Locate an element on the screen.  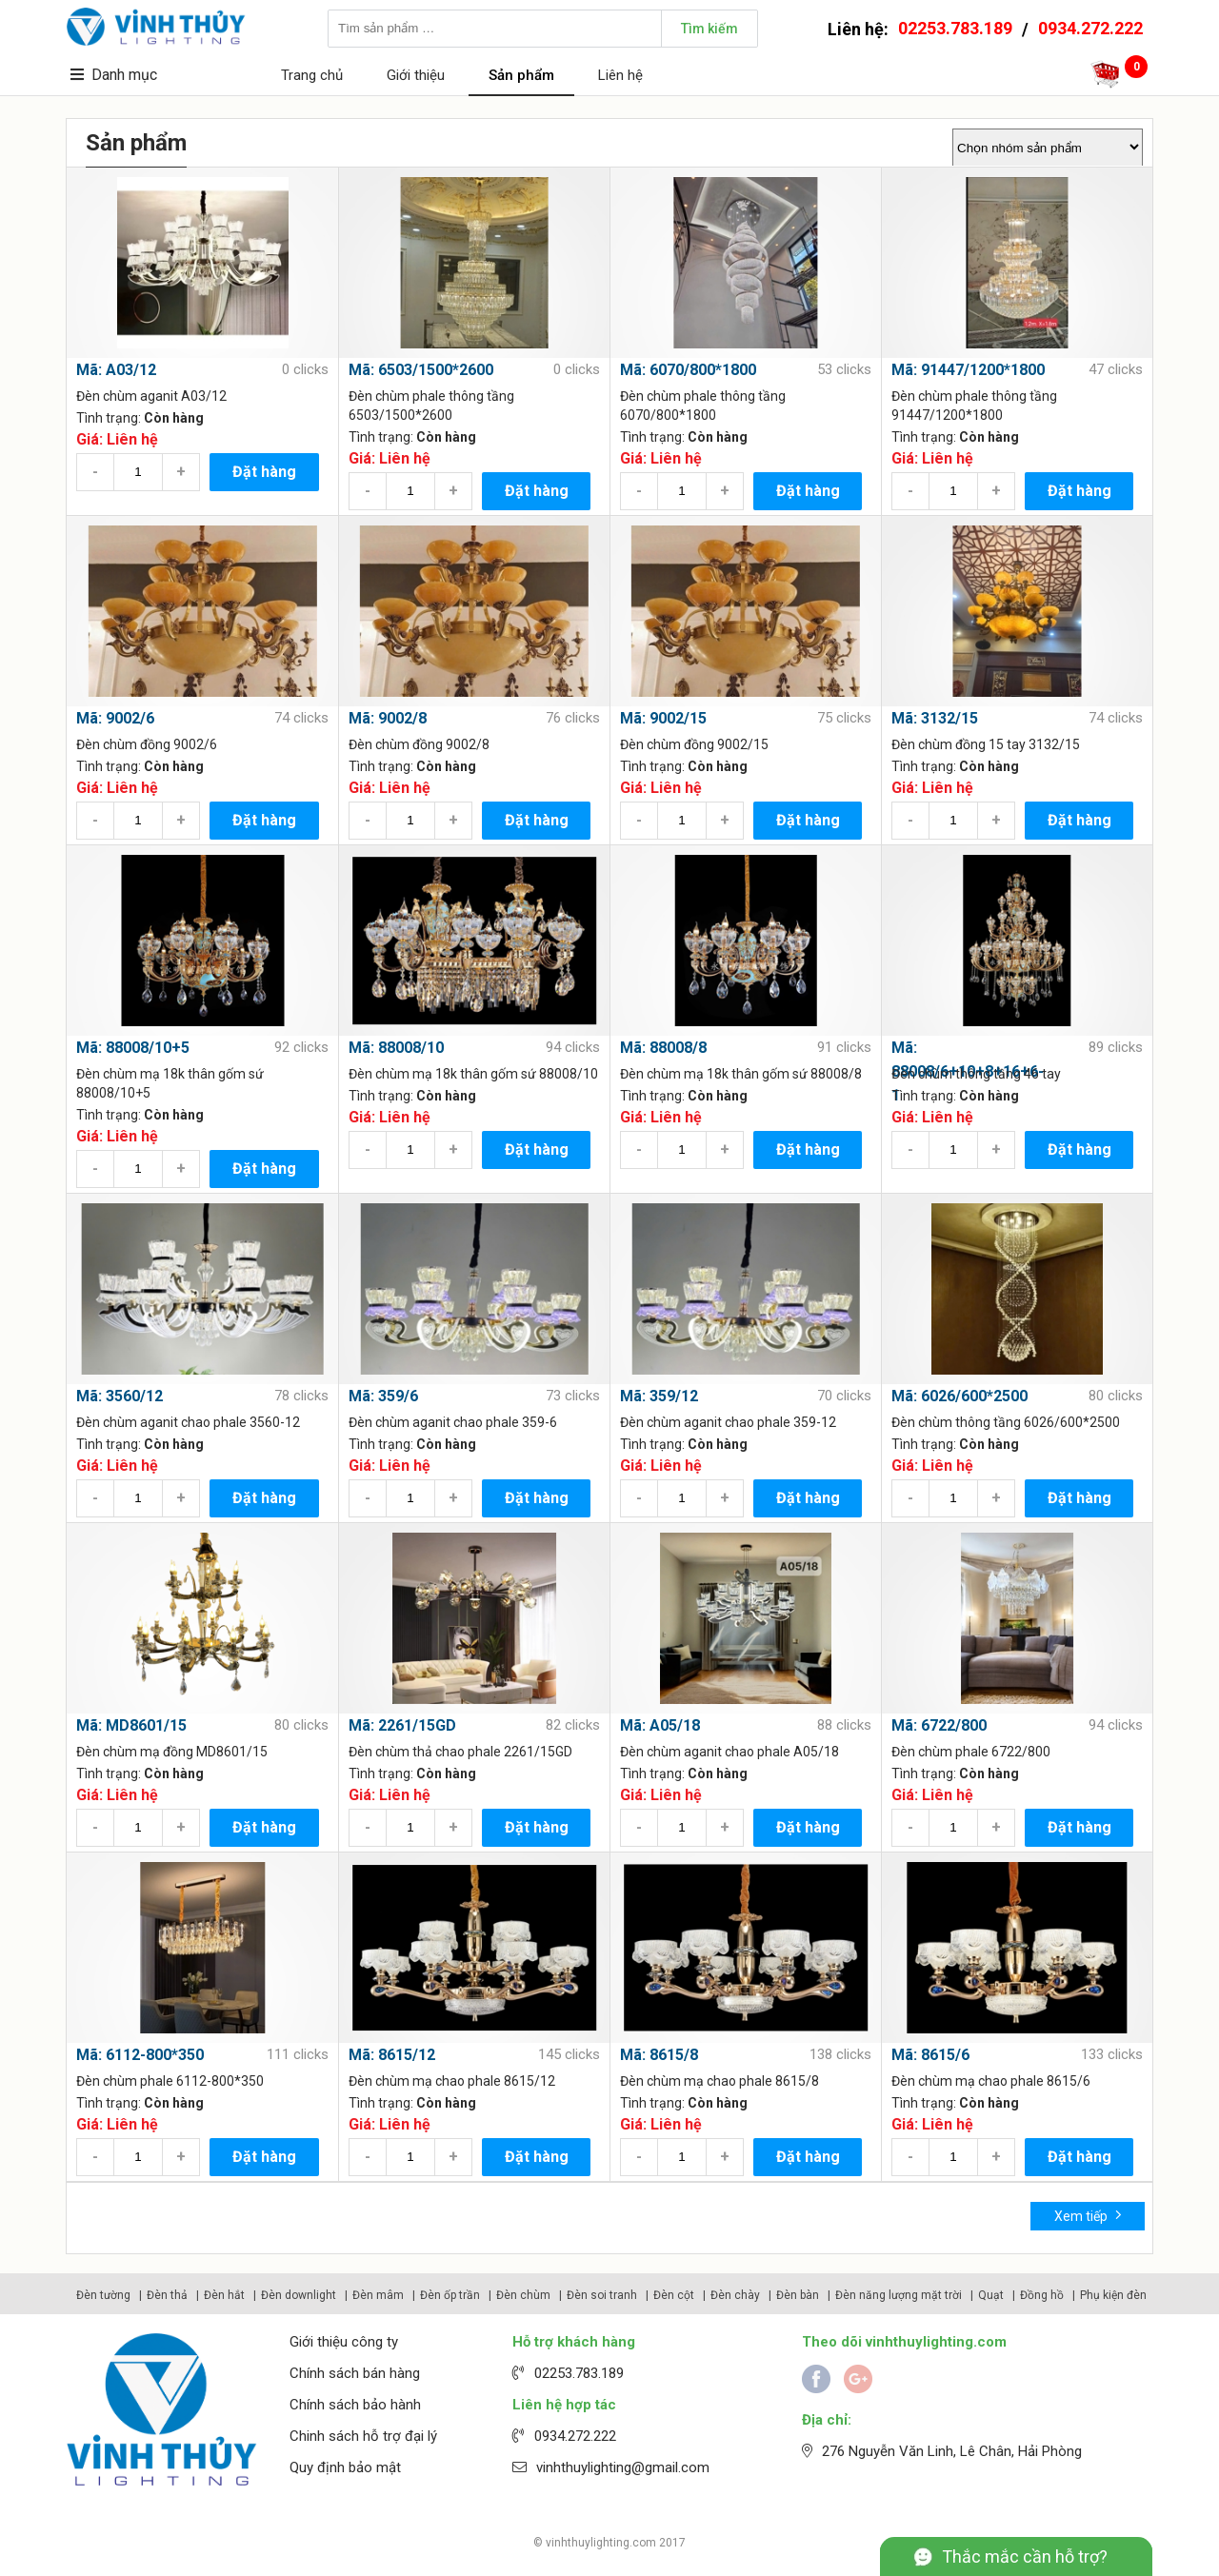
Đèn chùm mạ chao phale 8615/6 is located at coordinates (990, 2081).